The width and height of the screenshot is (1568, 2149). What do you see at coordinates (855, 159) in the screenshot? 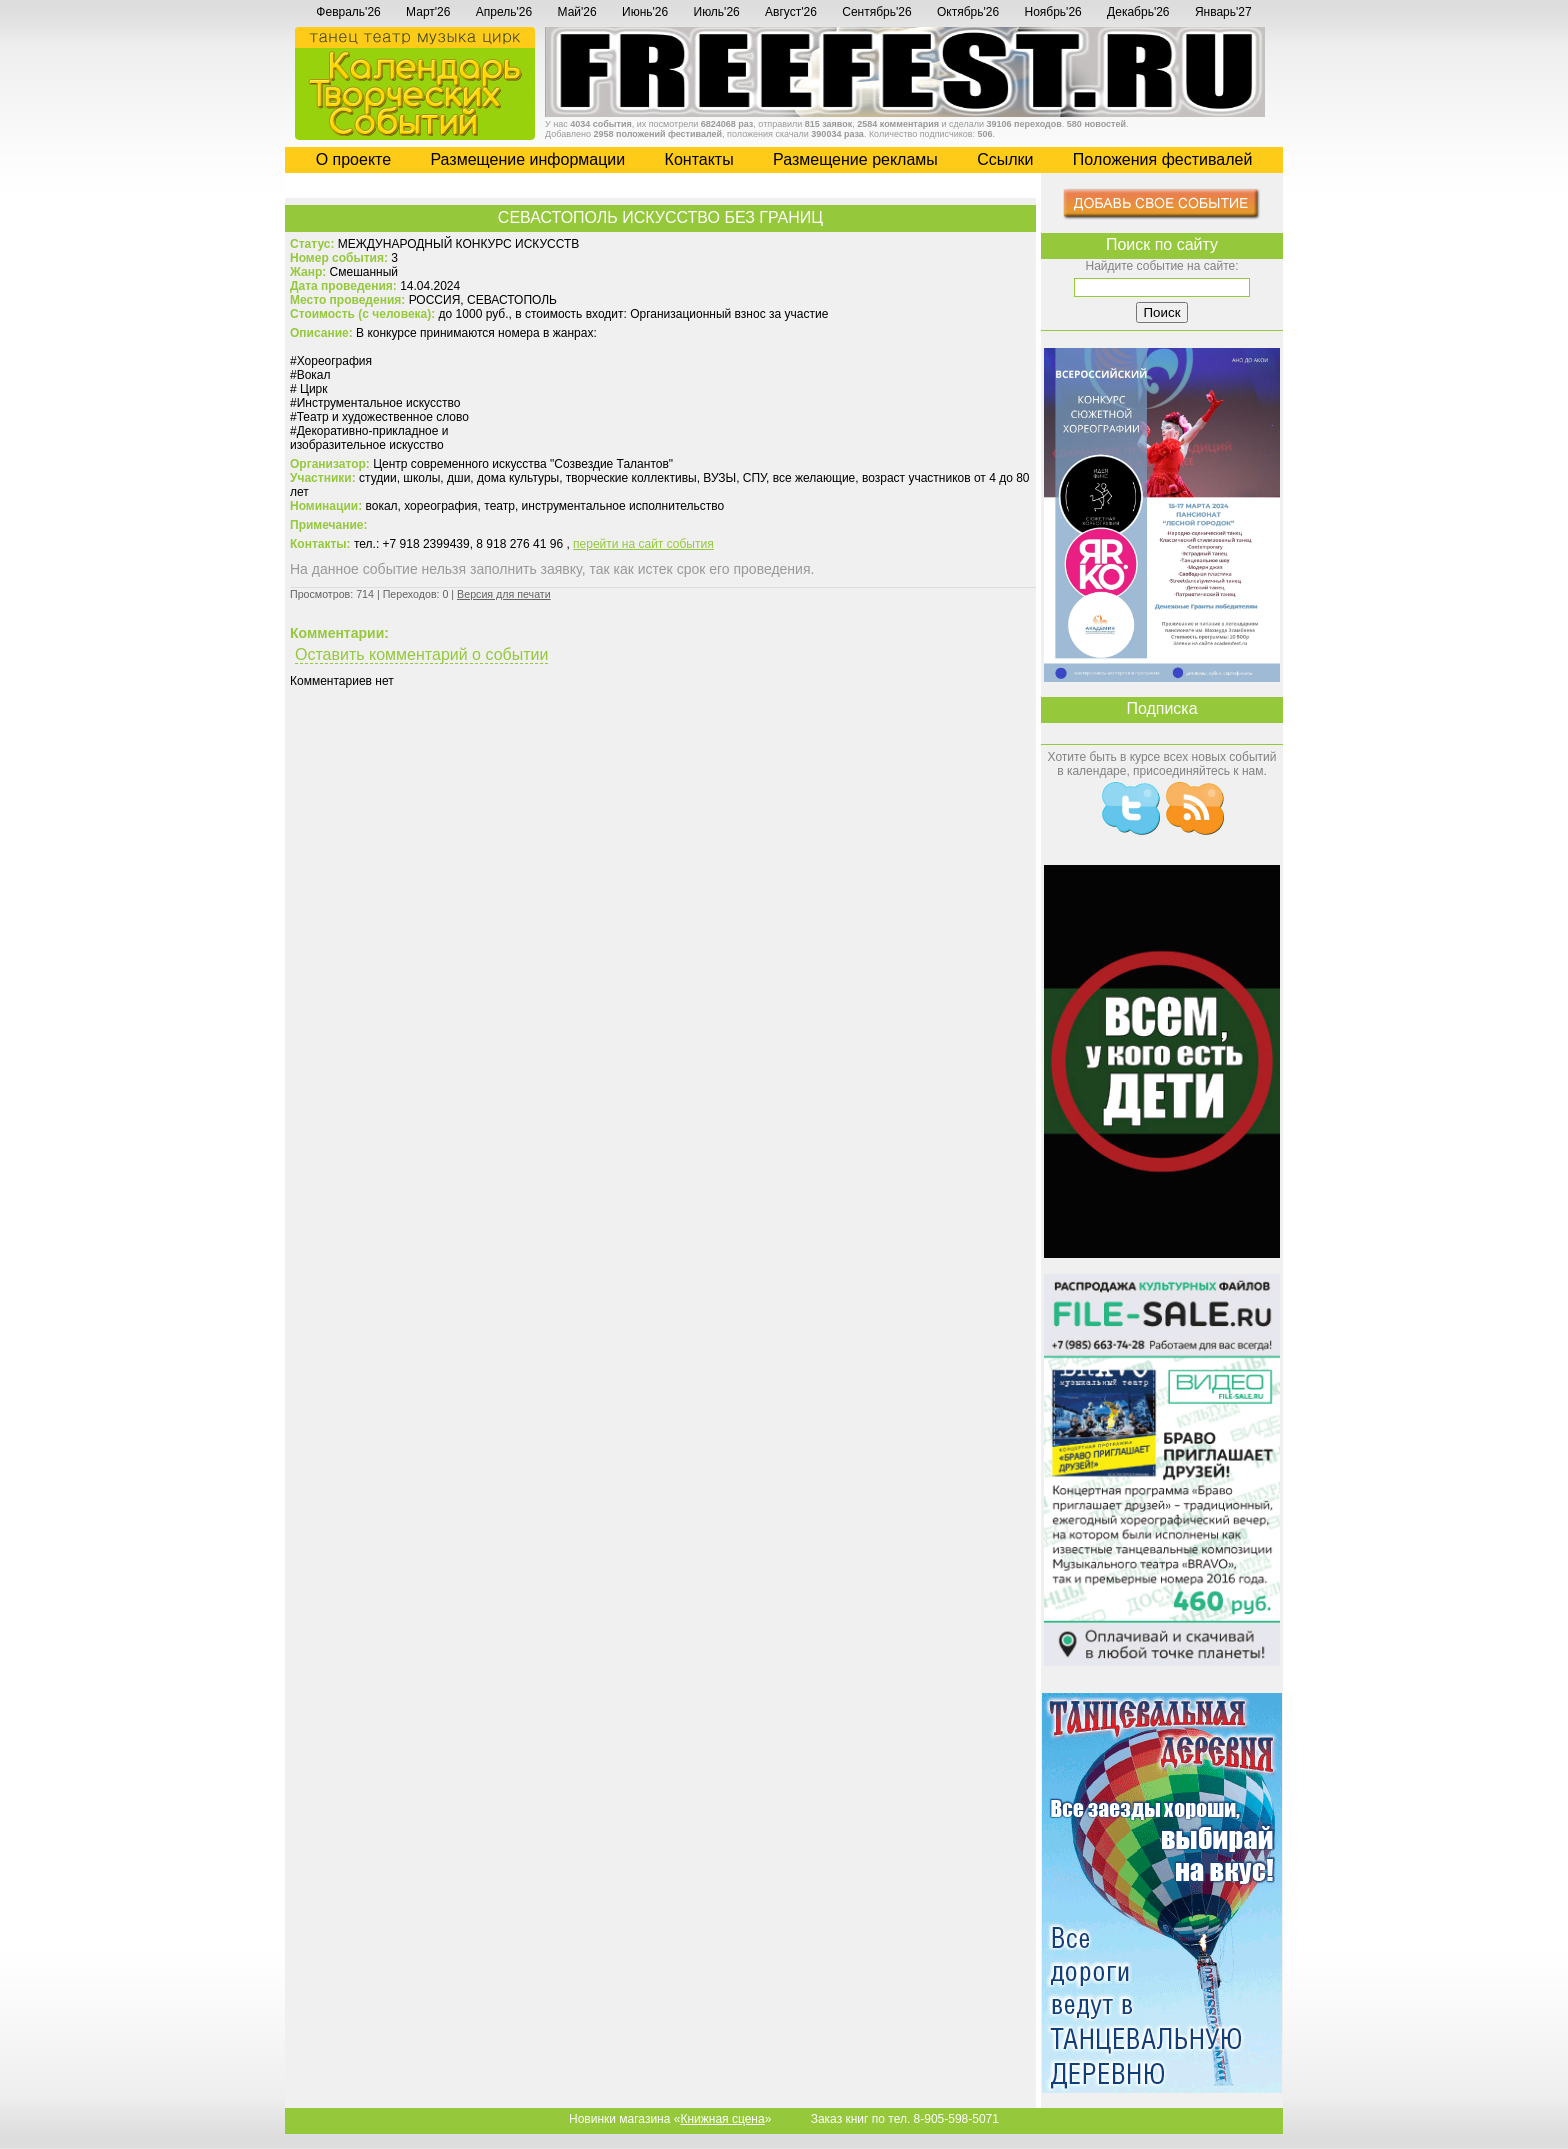
I see `Размещение рекламы` at bounding box center [855, 159].